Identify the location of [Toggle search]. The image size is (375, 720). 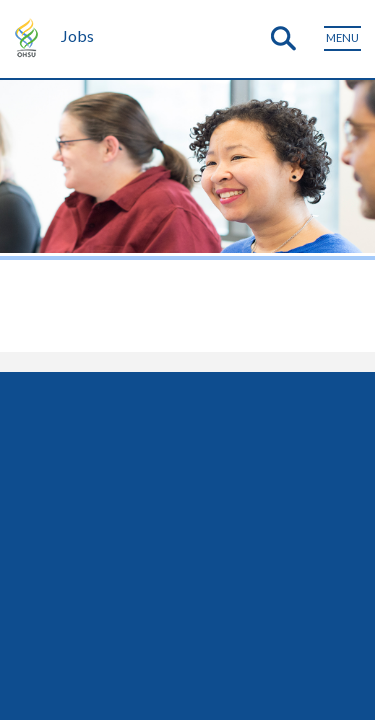
(283, 39).